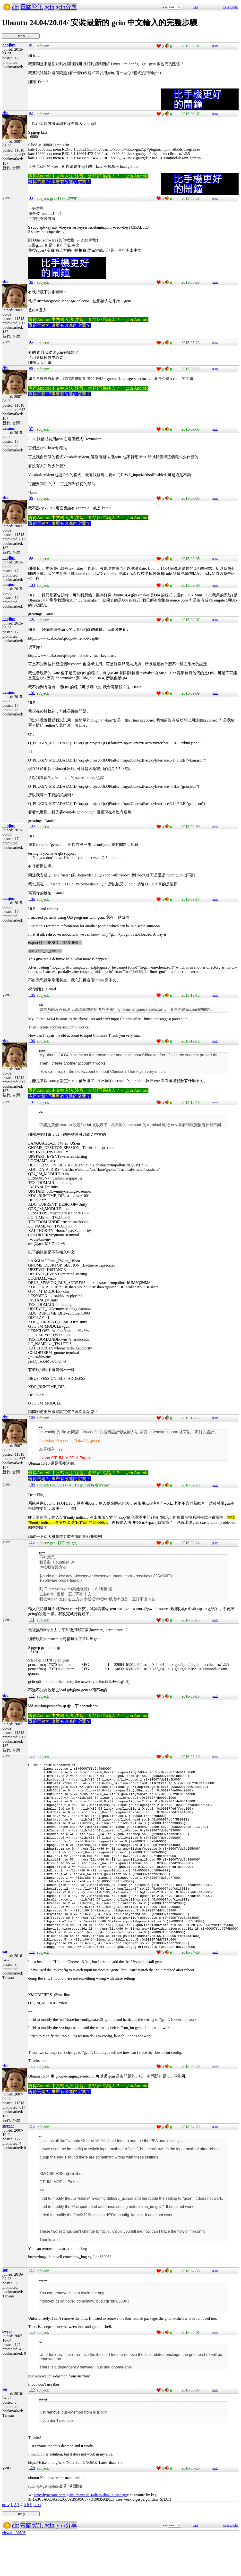 The height and width of the screenshot is (2576, 241). What do you see at coordinates (31, 198) in the screenshot?
I see `93` at bounding box center [31, 198].